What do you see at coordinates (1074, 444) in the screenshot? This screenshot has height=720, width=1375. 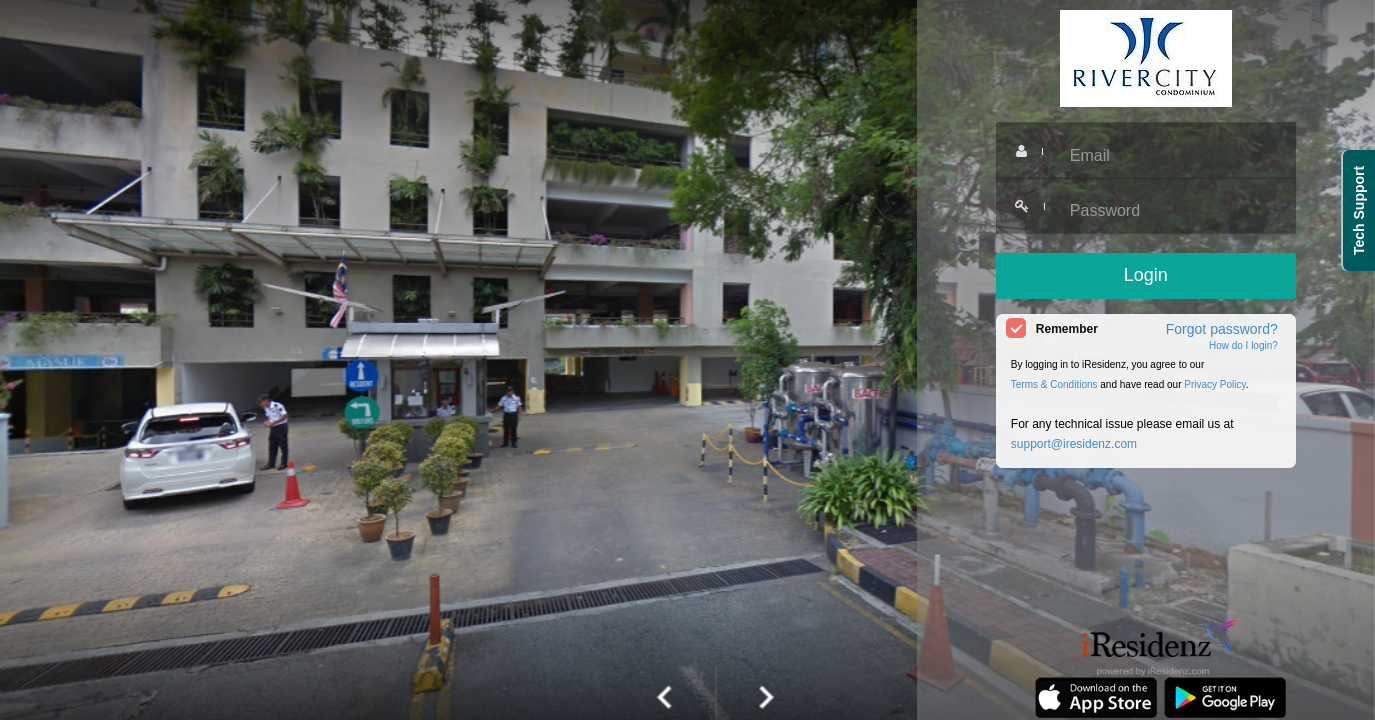 I see `support@iresidenz.com` at bounding box center [1074, 444].